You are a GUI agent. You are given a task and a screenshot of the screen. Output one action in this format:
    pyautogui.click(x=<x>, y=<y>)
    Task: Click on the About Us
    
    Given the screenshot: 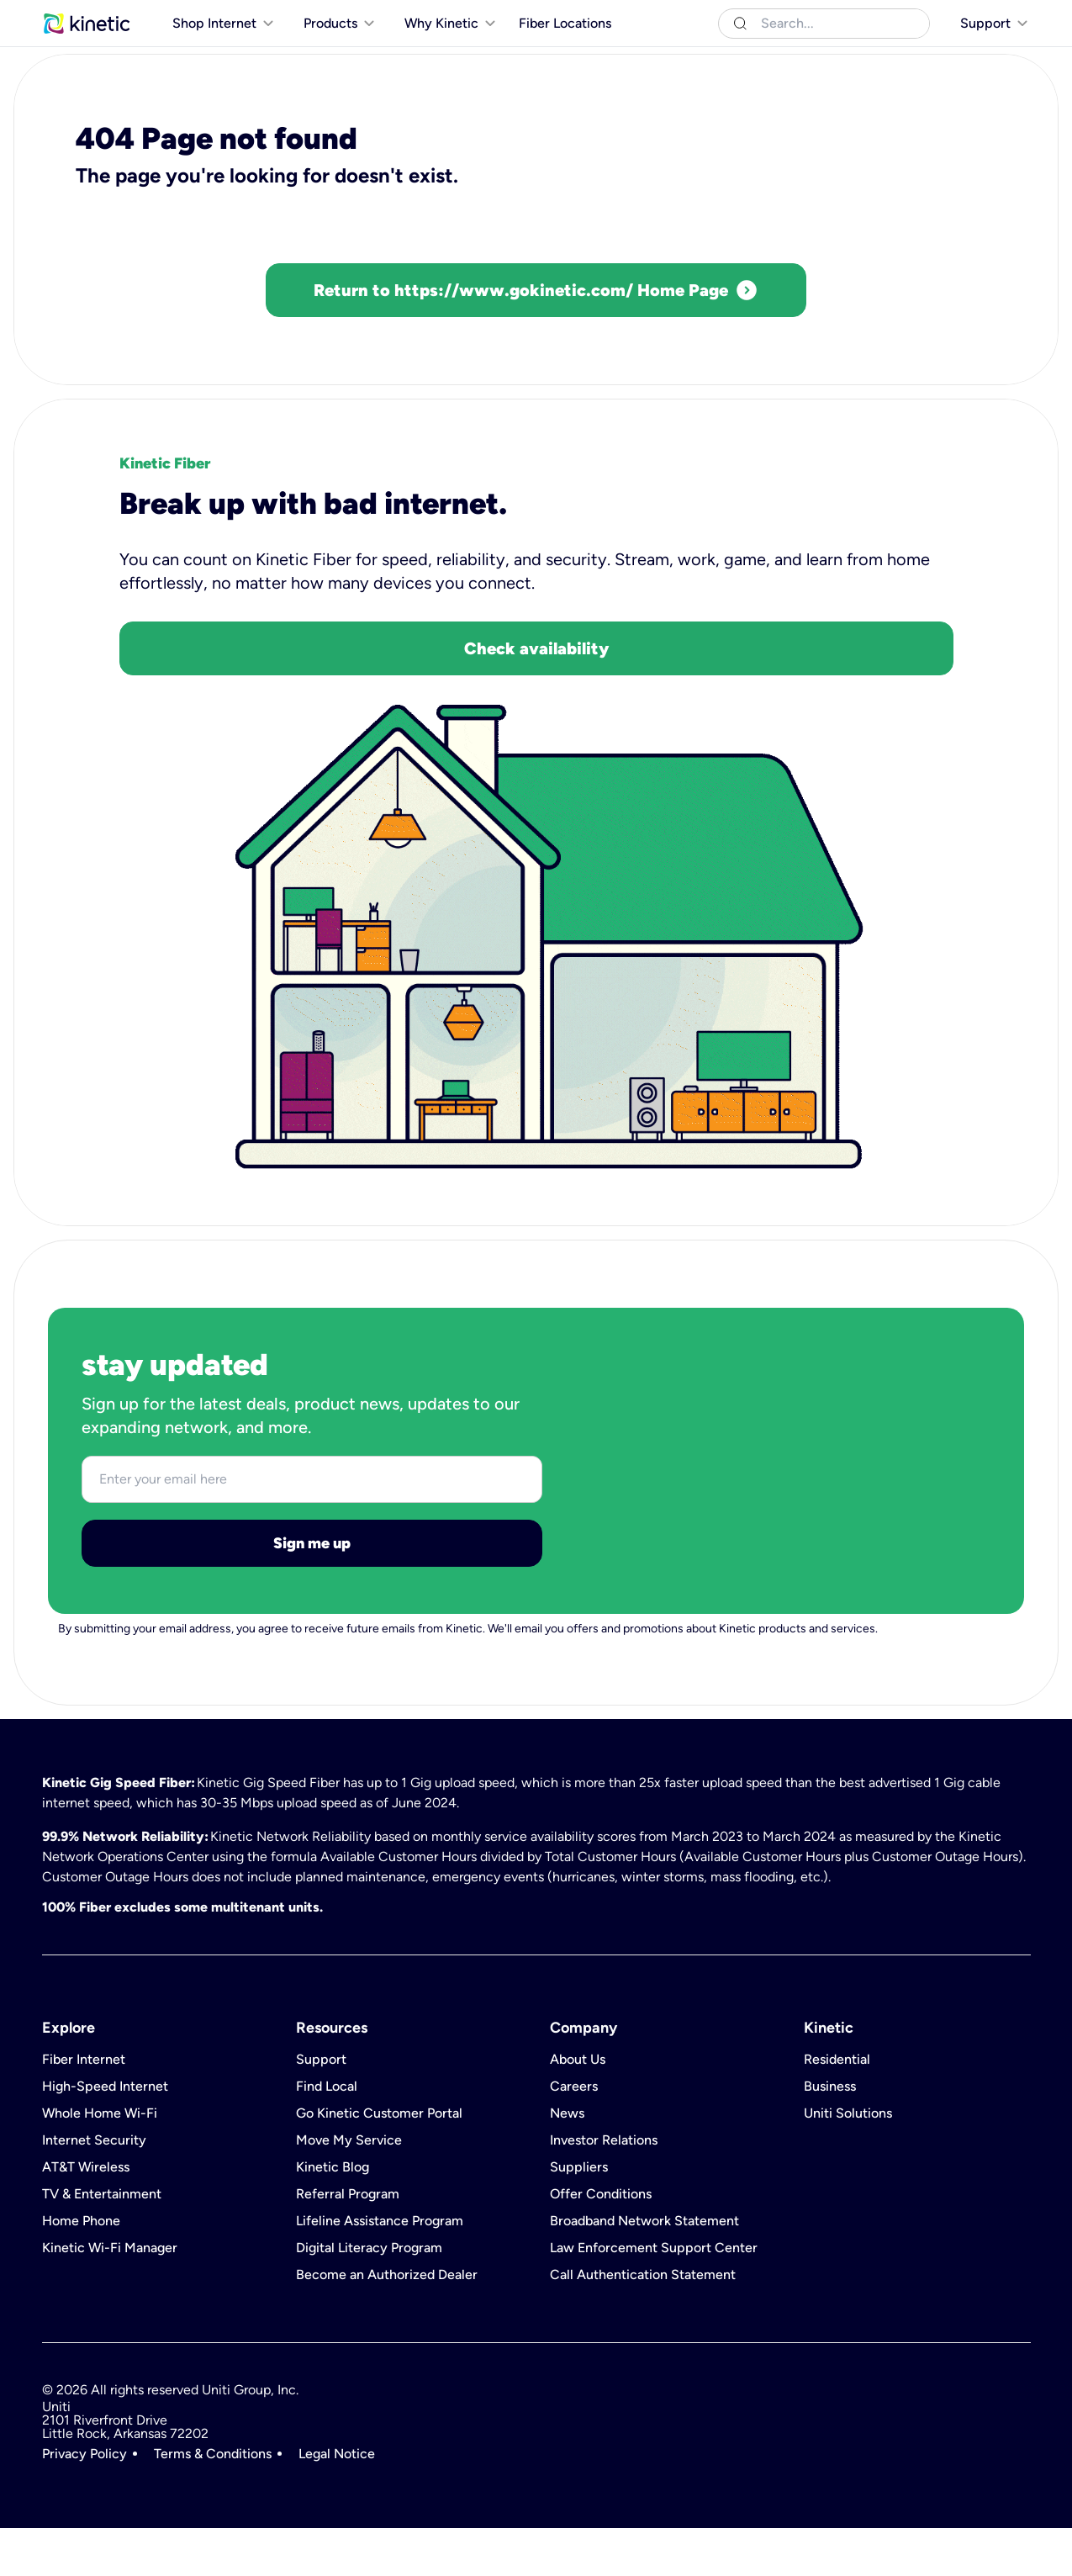 What is the action you would take?
    pyautogui.click(x=577, y=2107)
    